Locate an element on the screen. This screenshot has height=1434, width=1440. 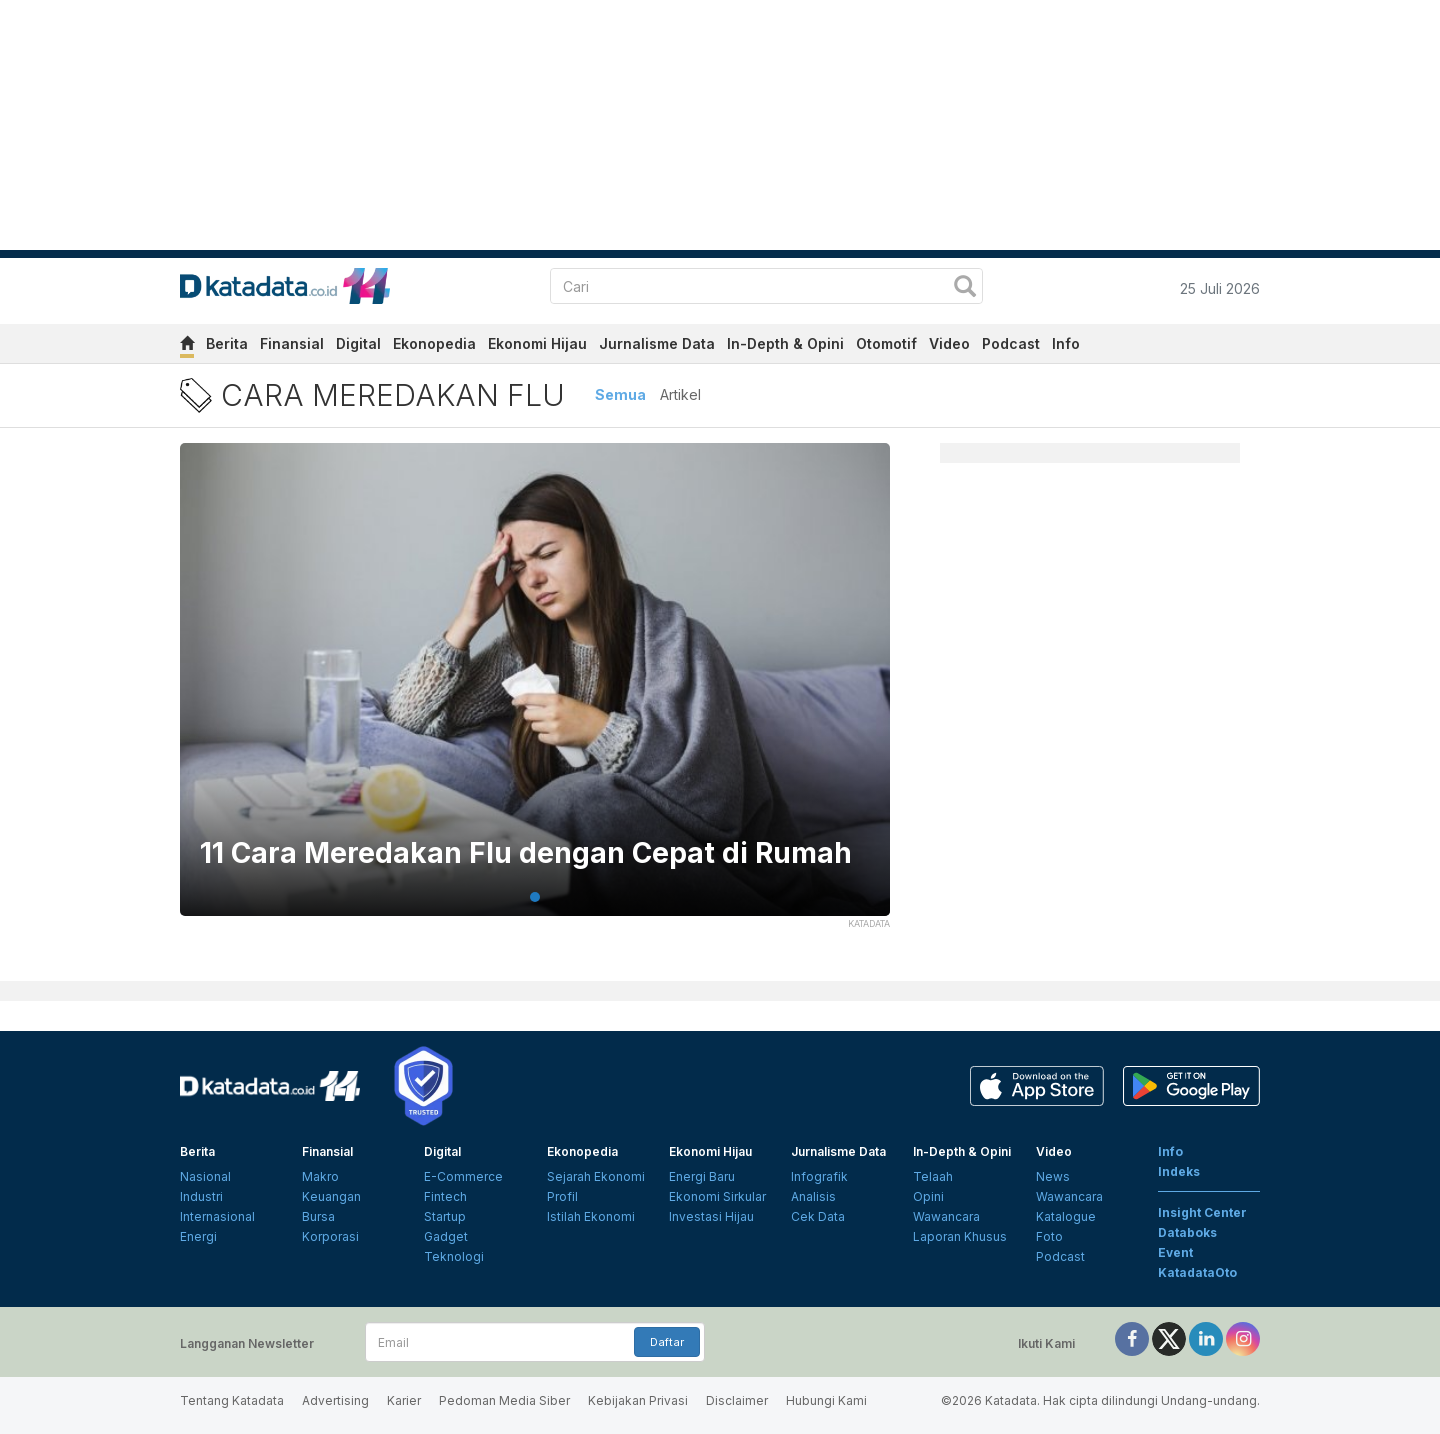
Industri is located at coordinates (201, 1196).